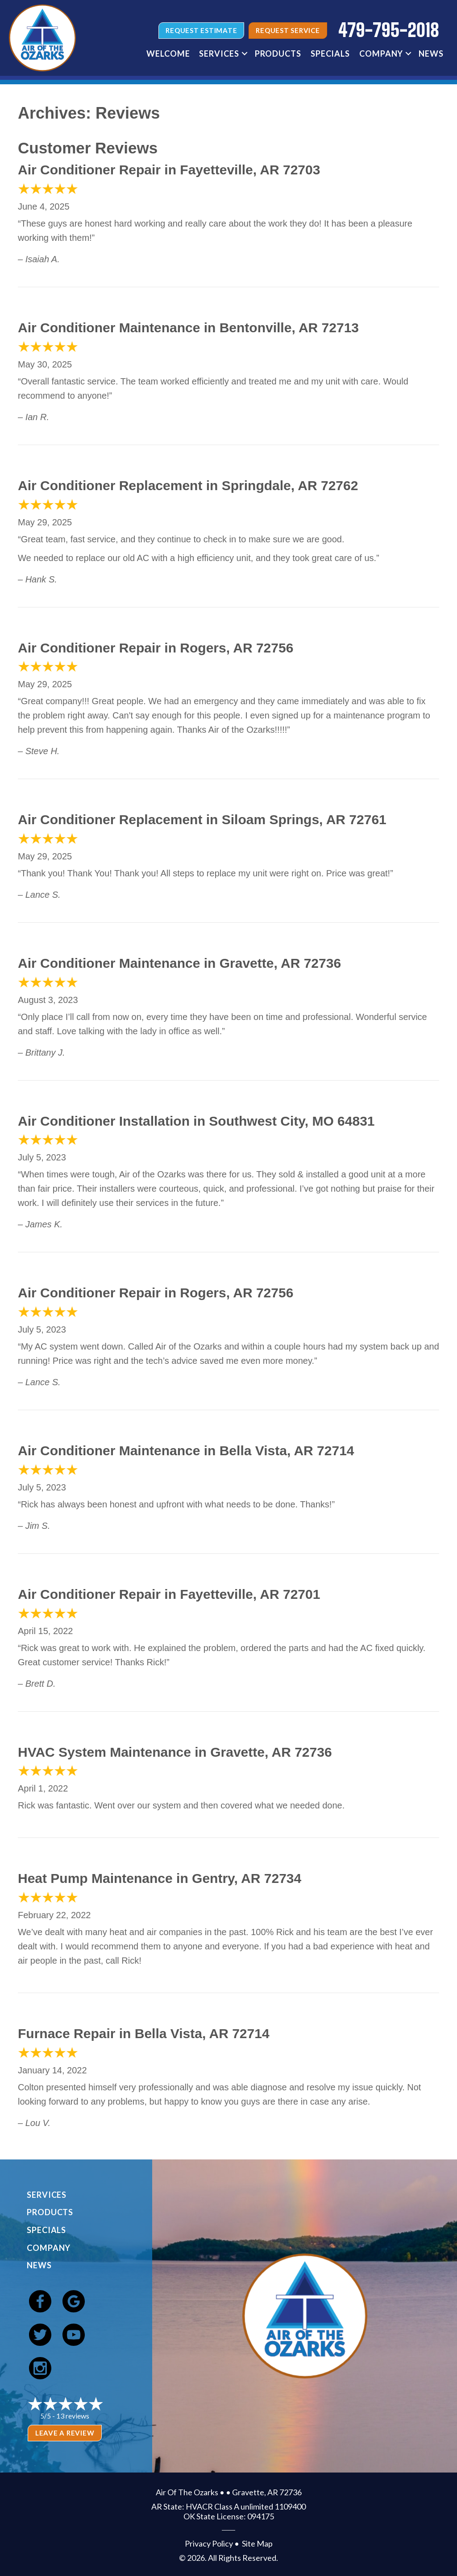 The image size is (457, 2576). I want to click on HVAC System Maintenance in Gravette, AR 72736, so click(175, 1752).